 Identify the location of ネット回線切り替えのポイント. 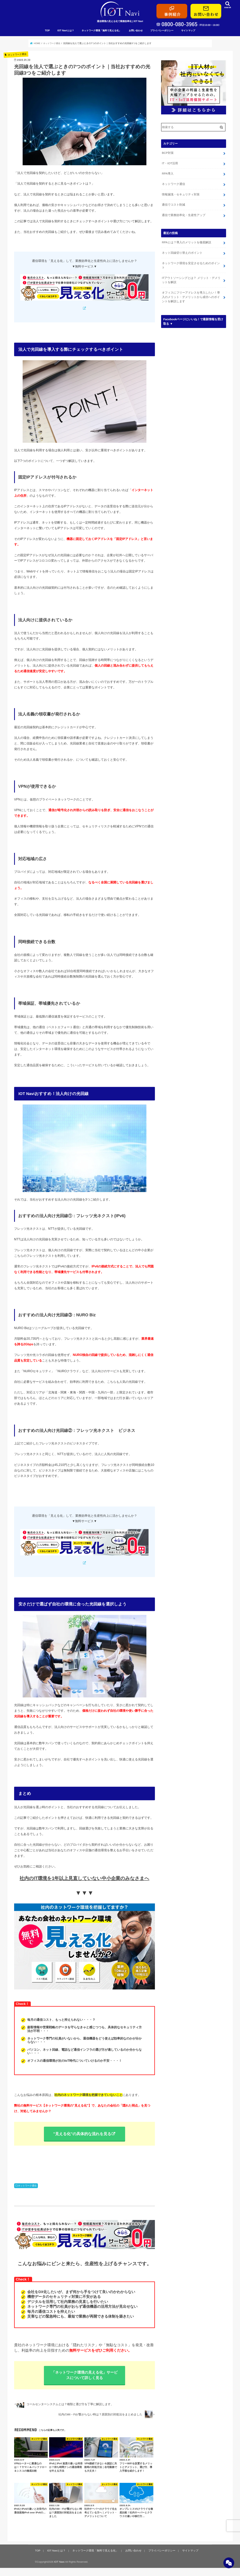
(182, 252).